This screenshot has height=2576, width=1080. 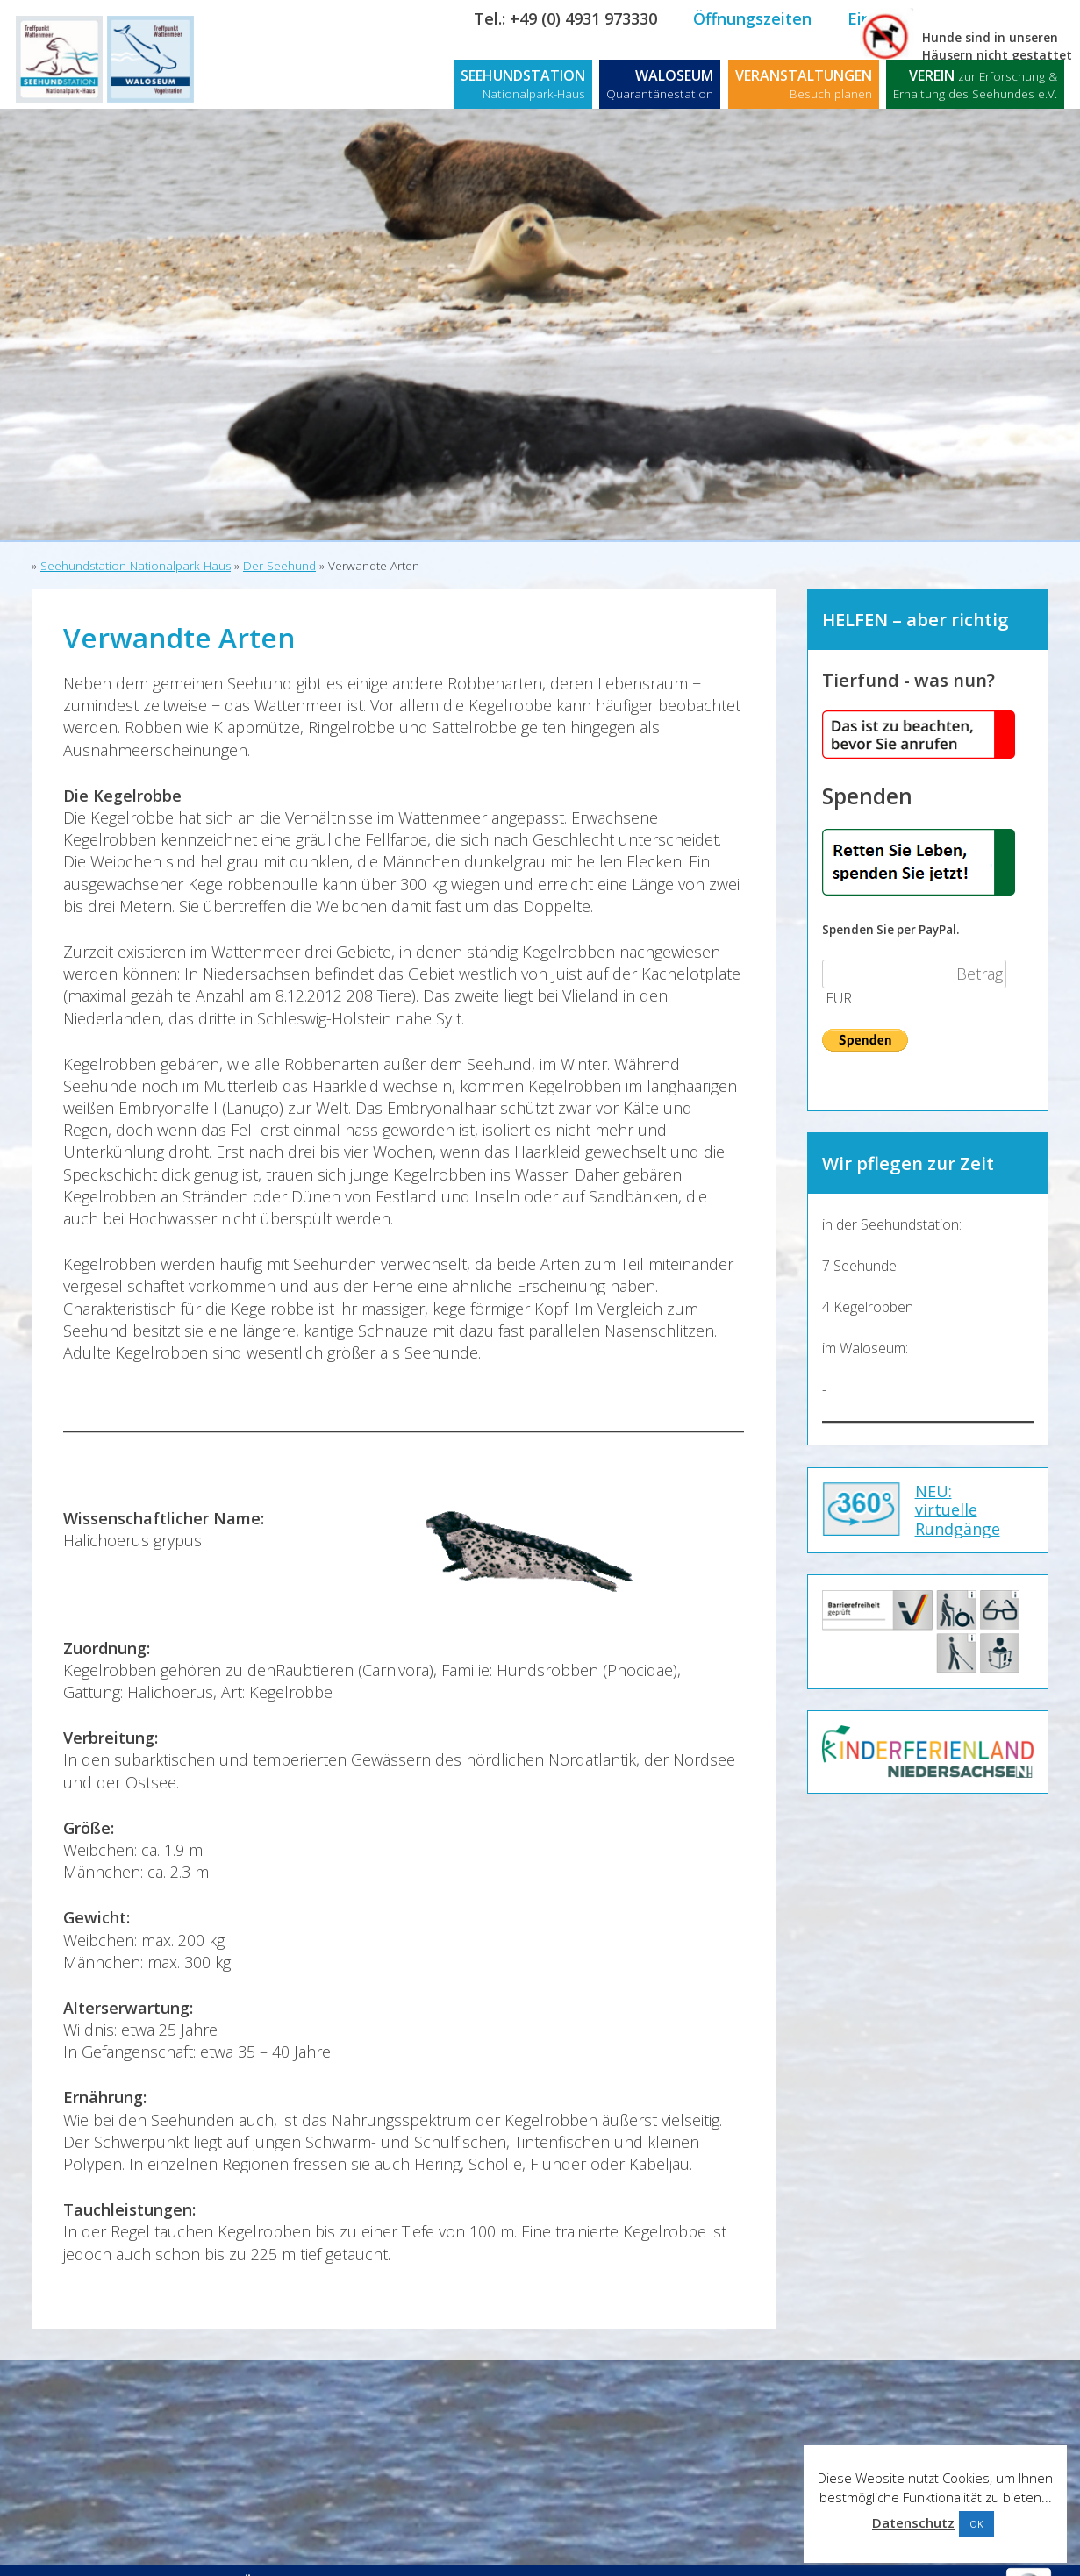 I want to click on Eintrittspreise, so click(x=903, y=18).